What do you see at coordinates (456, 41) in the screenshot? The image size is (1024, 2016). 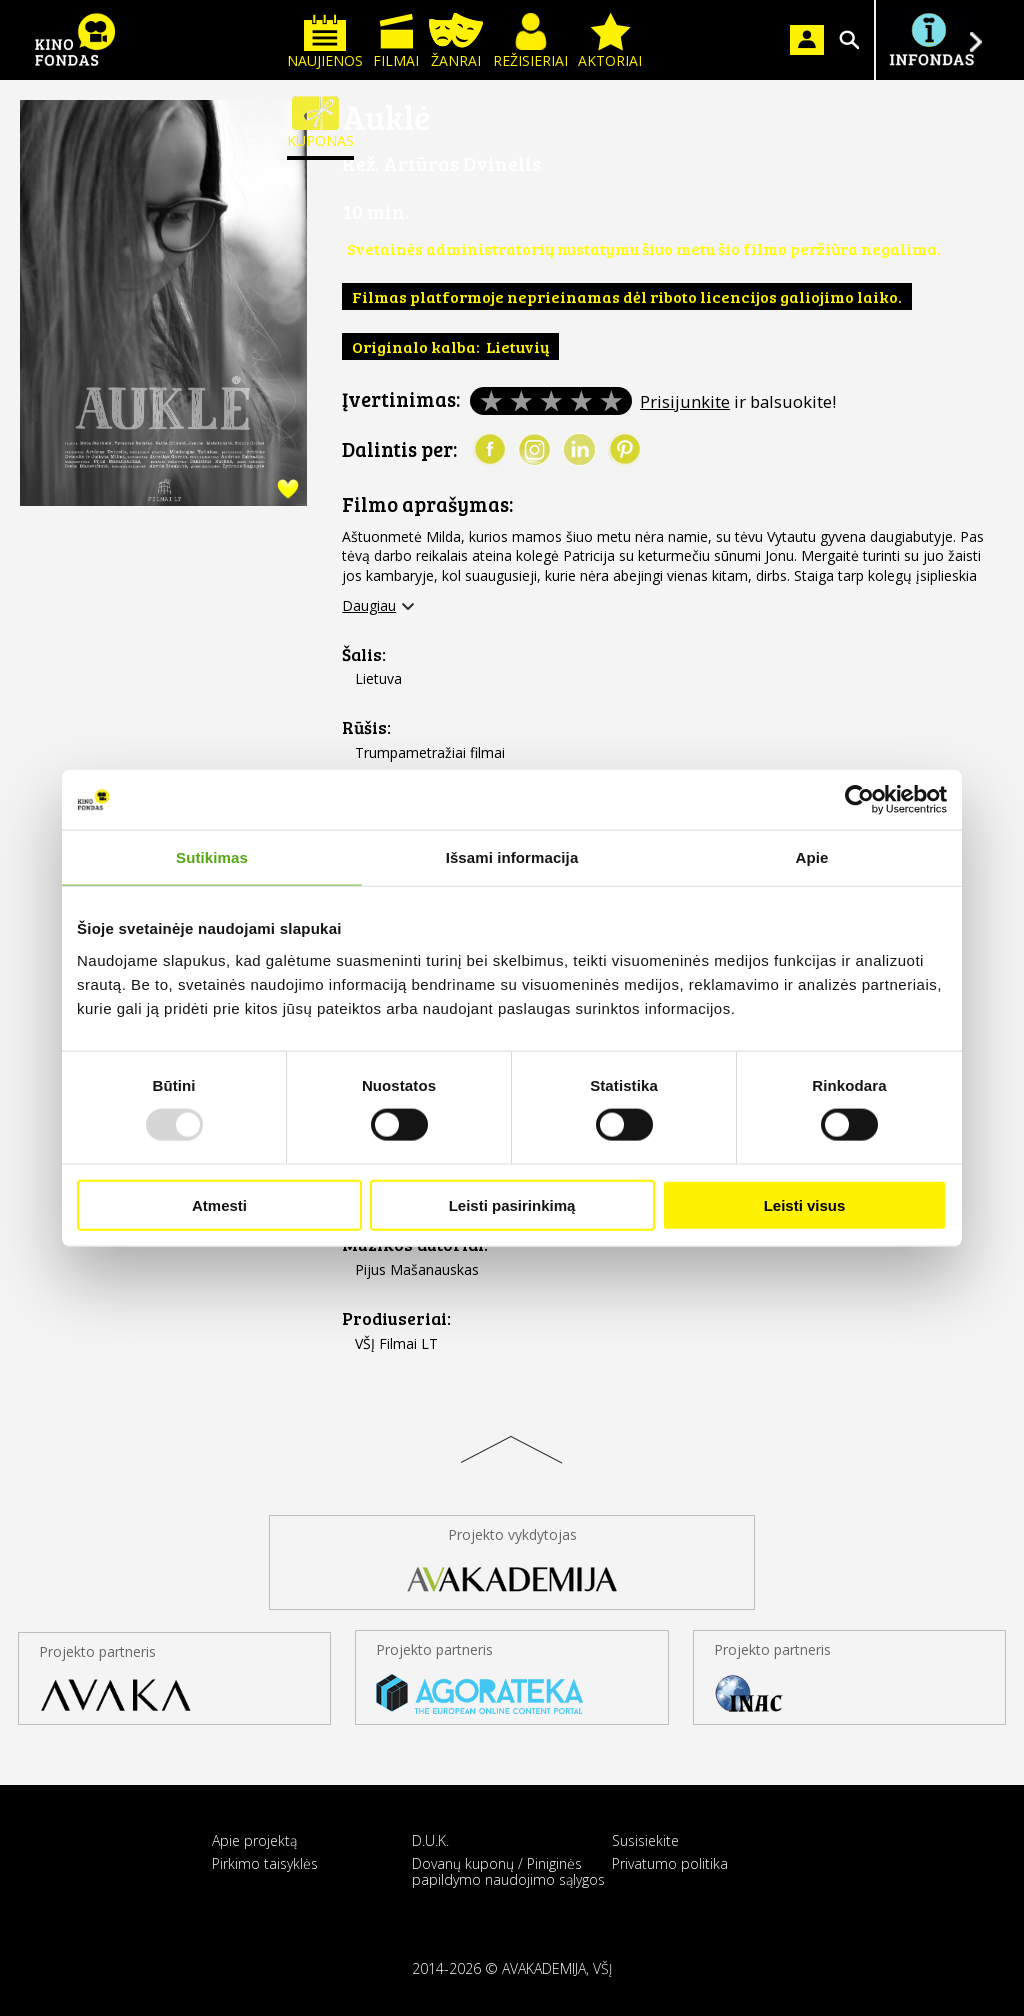 I see `Žanrai` at bounding box center [456, 41].